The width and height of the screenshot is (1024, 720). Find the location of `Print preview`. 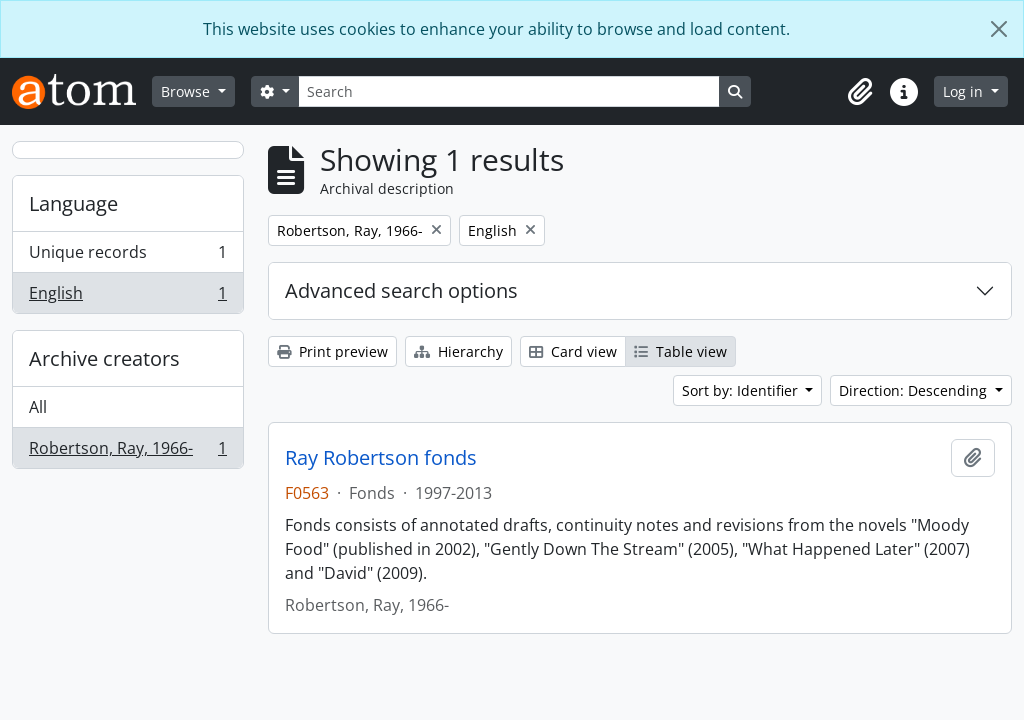

Print preview is located at coordinates (332, 351).